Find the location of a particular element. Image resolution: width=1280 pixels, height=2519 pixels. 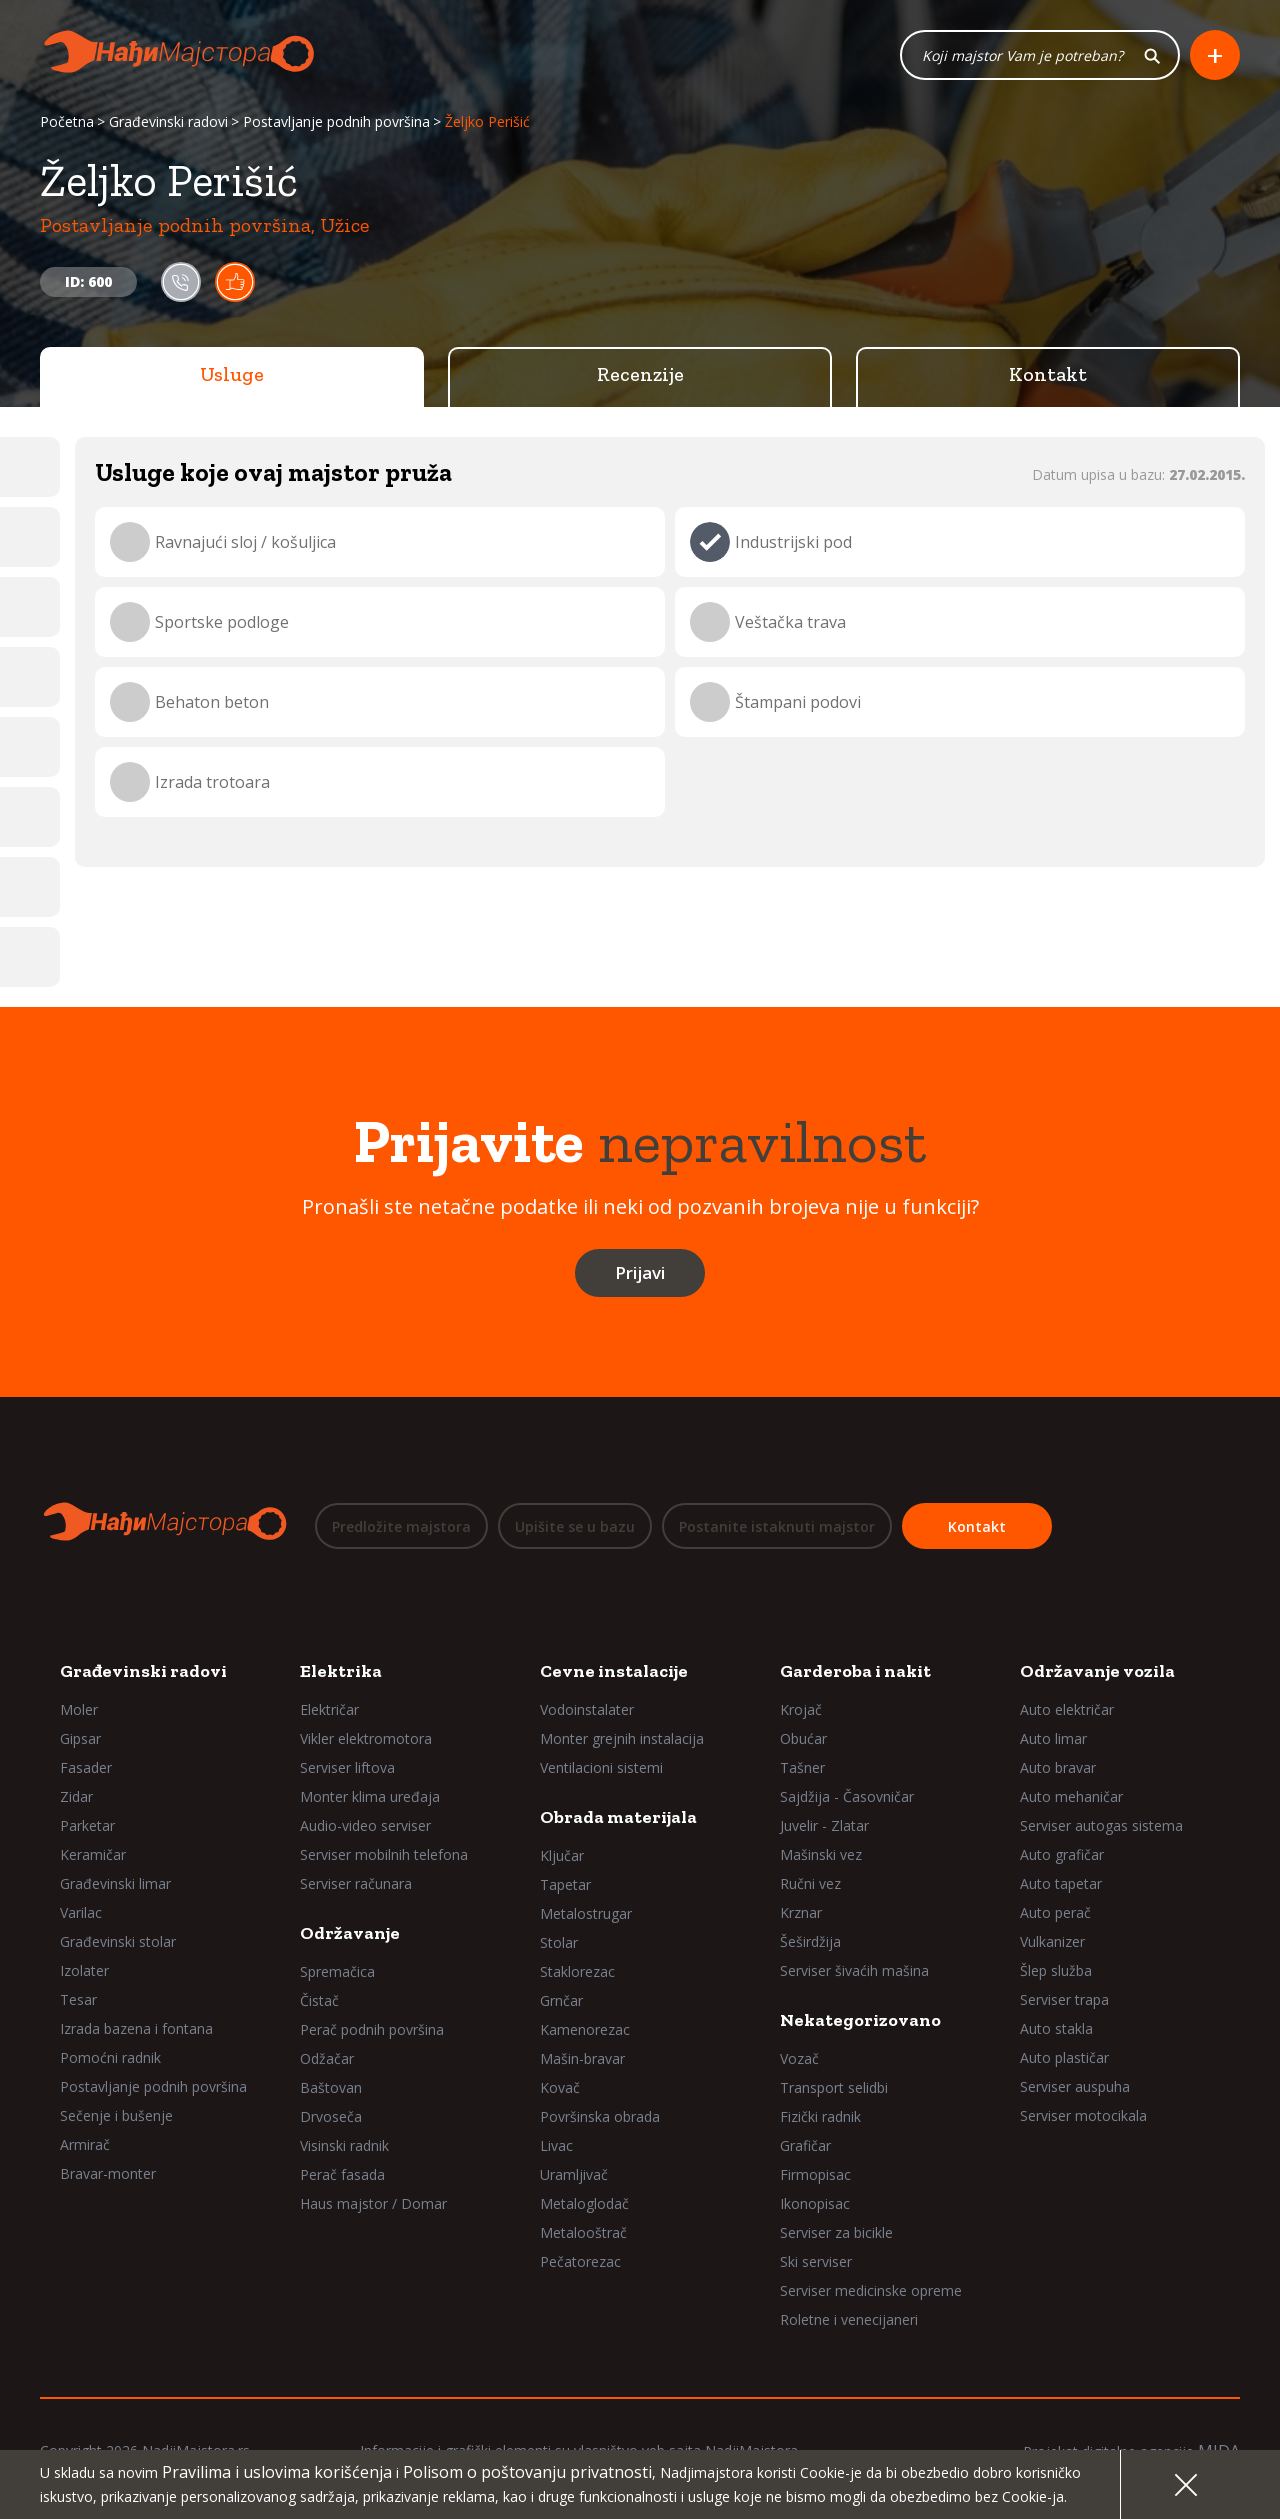

Prijavi is located at coordinates (640, 1273).